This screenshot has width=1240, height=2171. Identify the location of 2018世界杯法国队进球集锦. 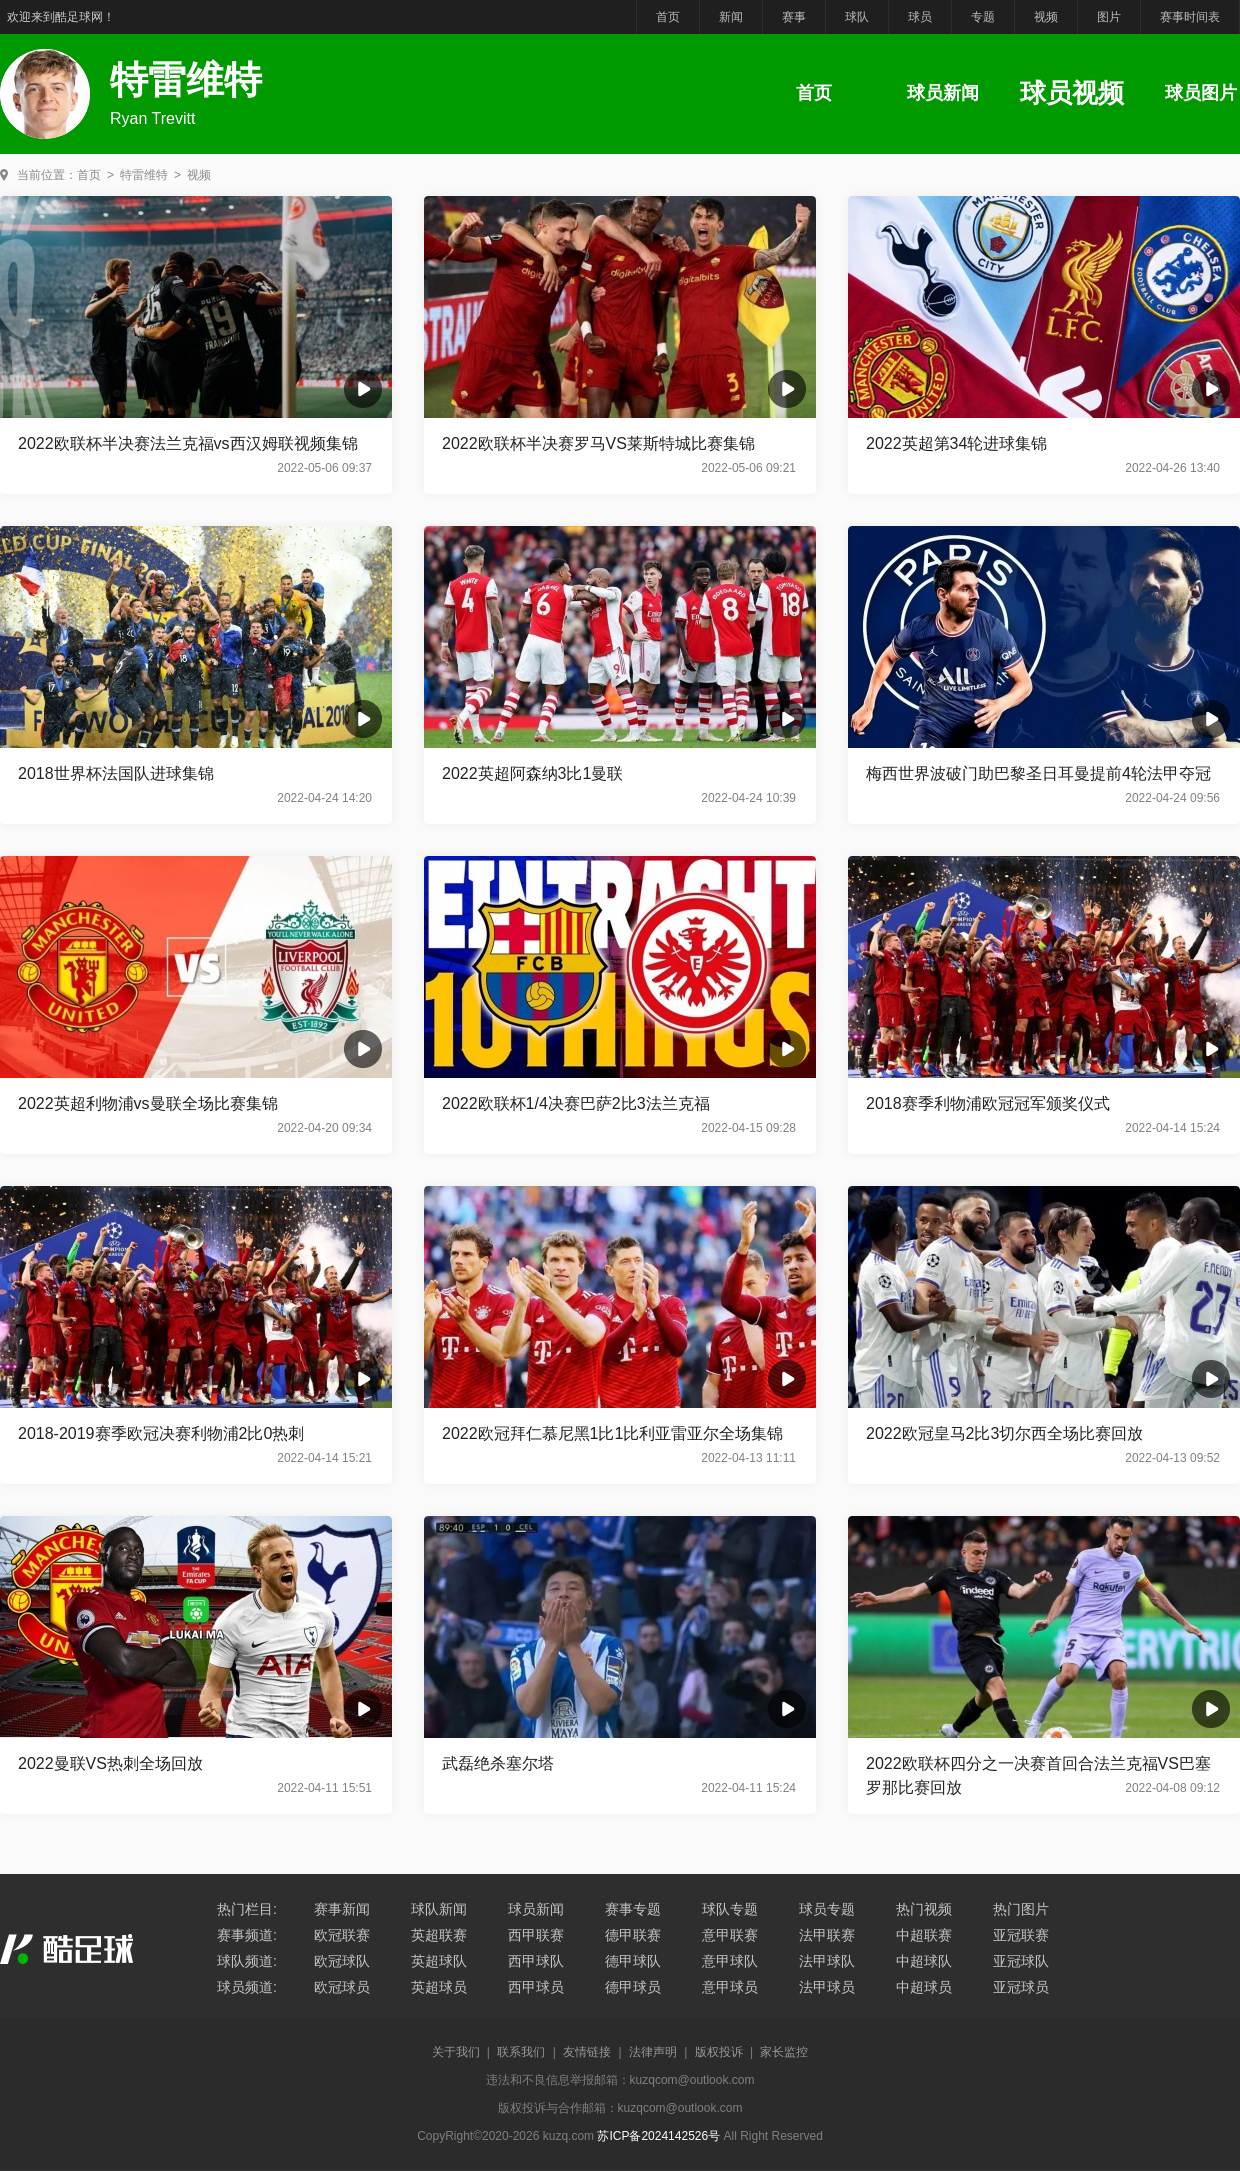
(116, 773).